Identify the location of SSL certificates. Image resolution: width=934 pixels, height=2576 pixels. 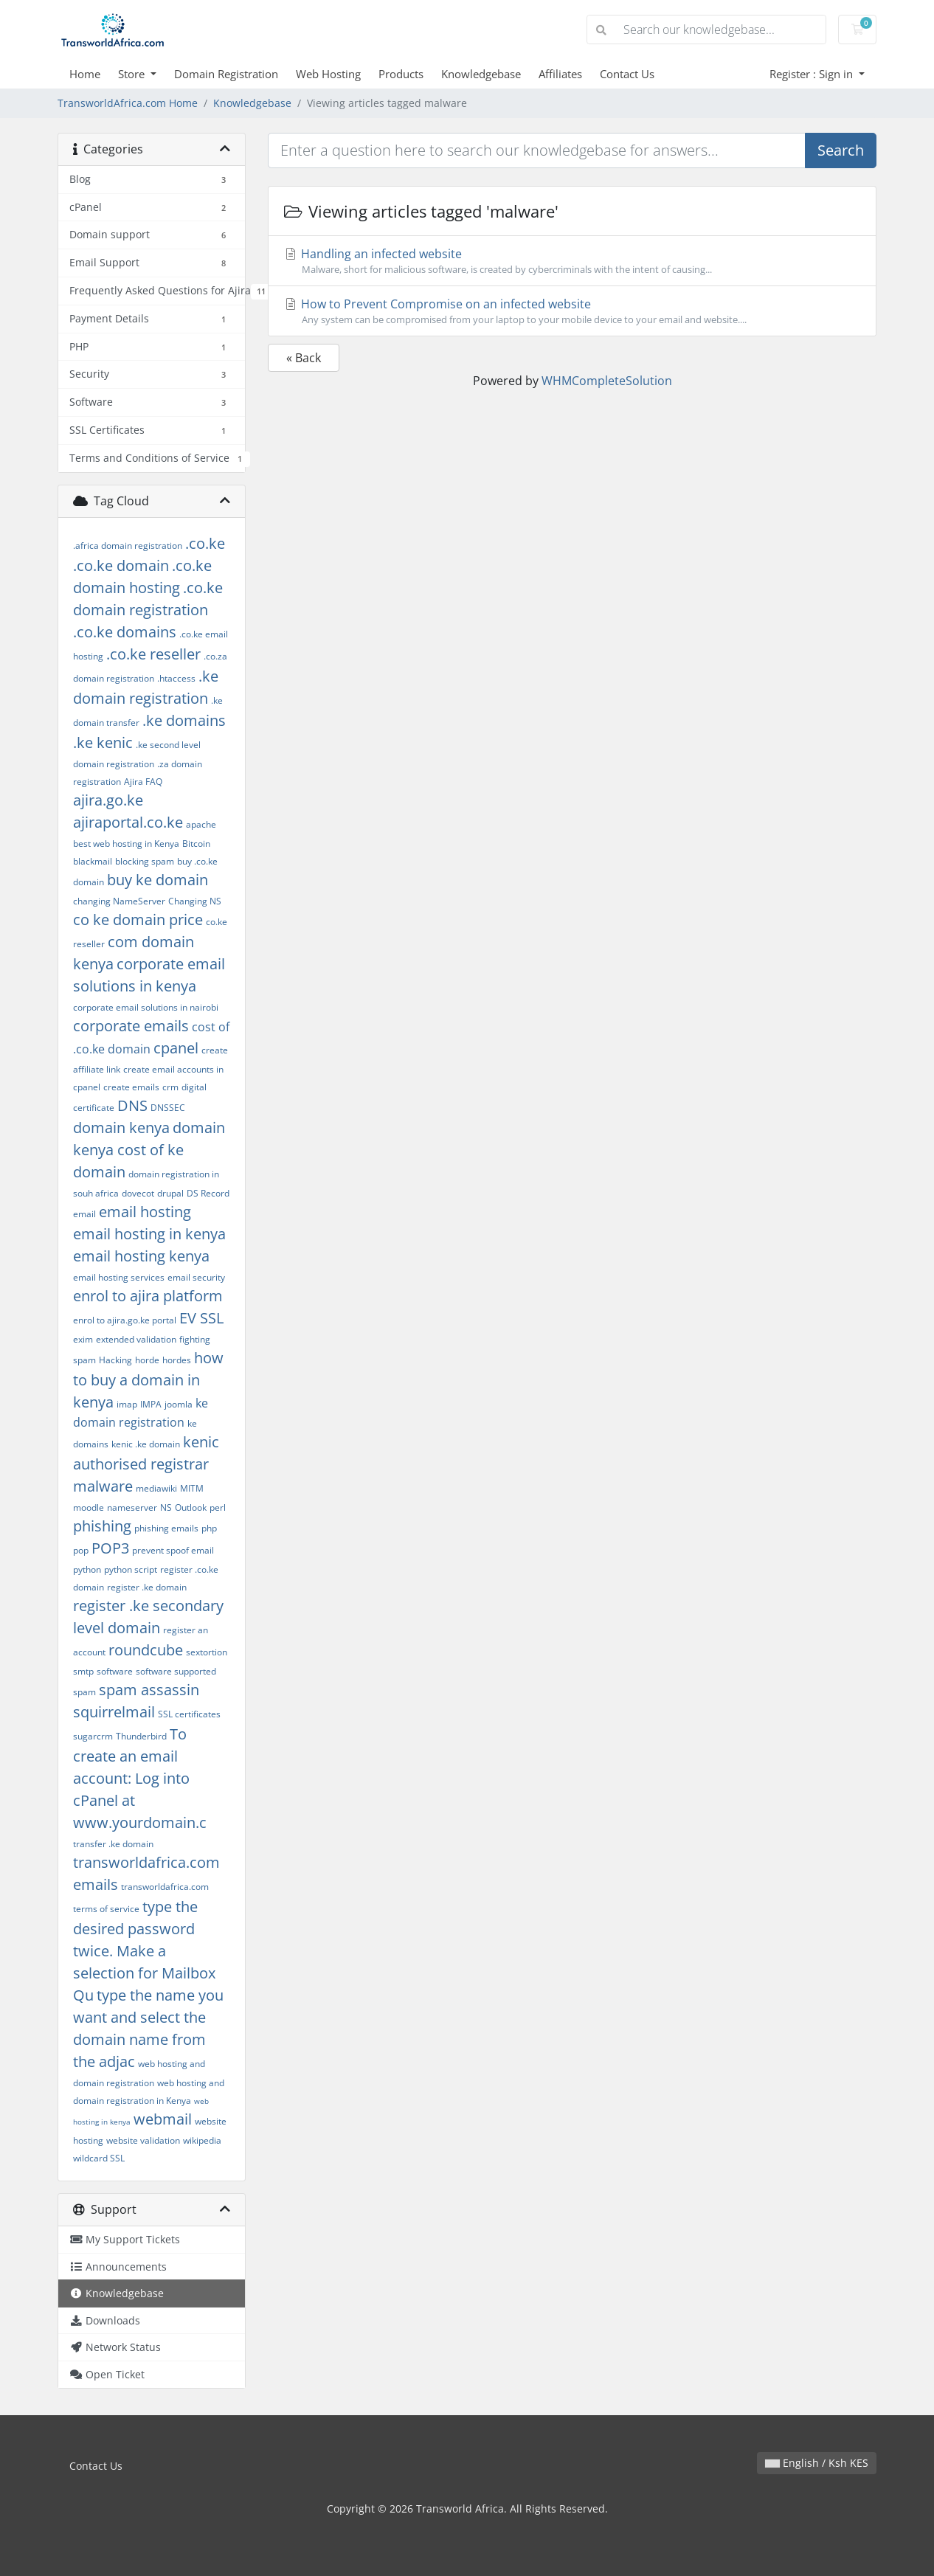
(189, 1714).